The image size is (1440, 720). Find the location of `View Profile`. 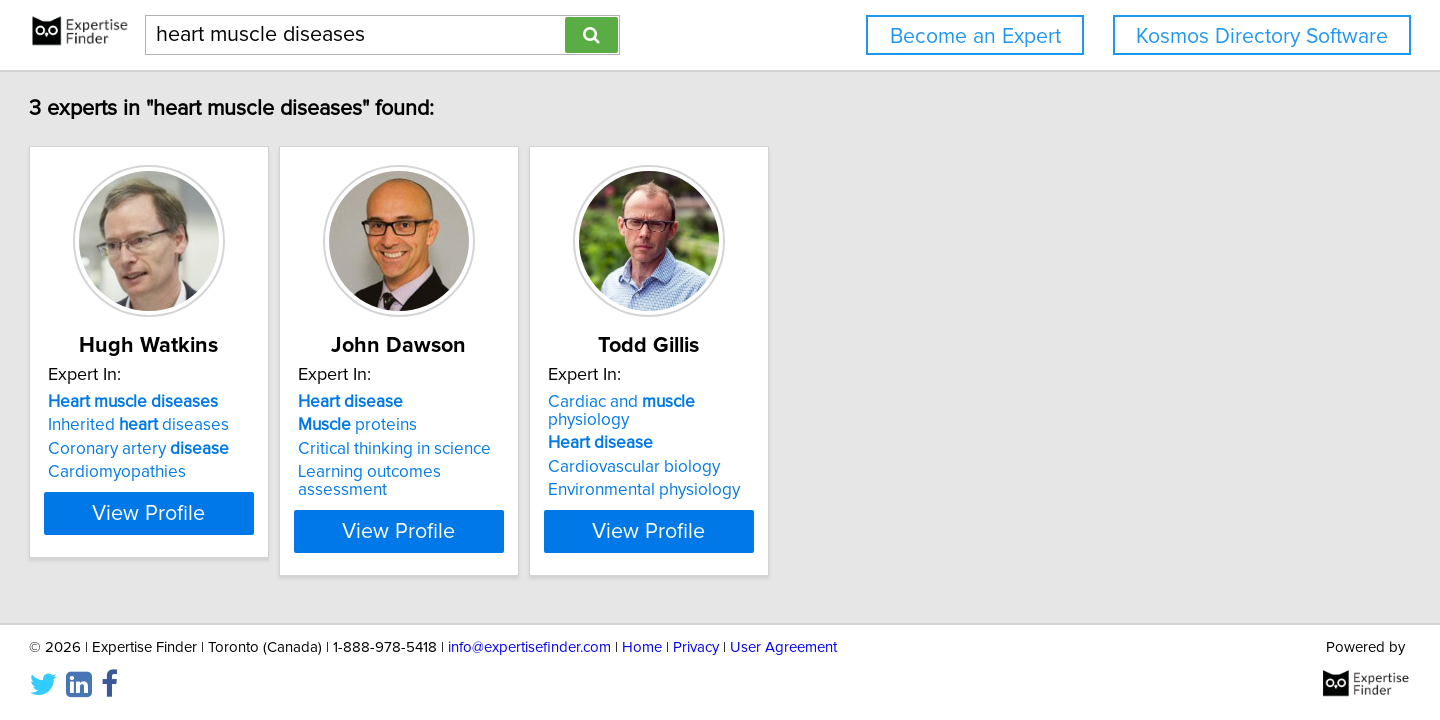

View Profile is located at coordinates (265, 513).